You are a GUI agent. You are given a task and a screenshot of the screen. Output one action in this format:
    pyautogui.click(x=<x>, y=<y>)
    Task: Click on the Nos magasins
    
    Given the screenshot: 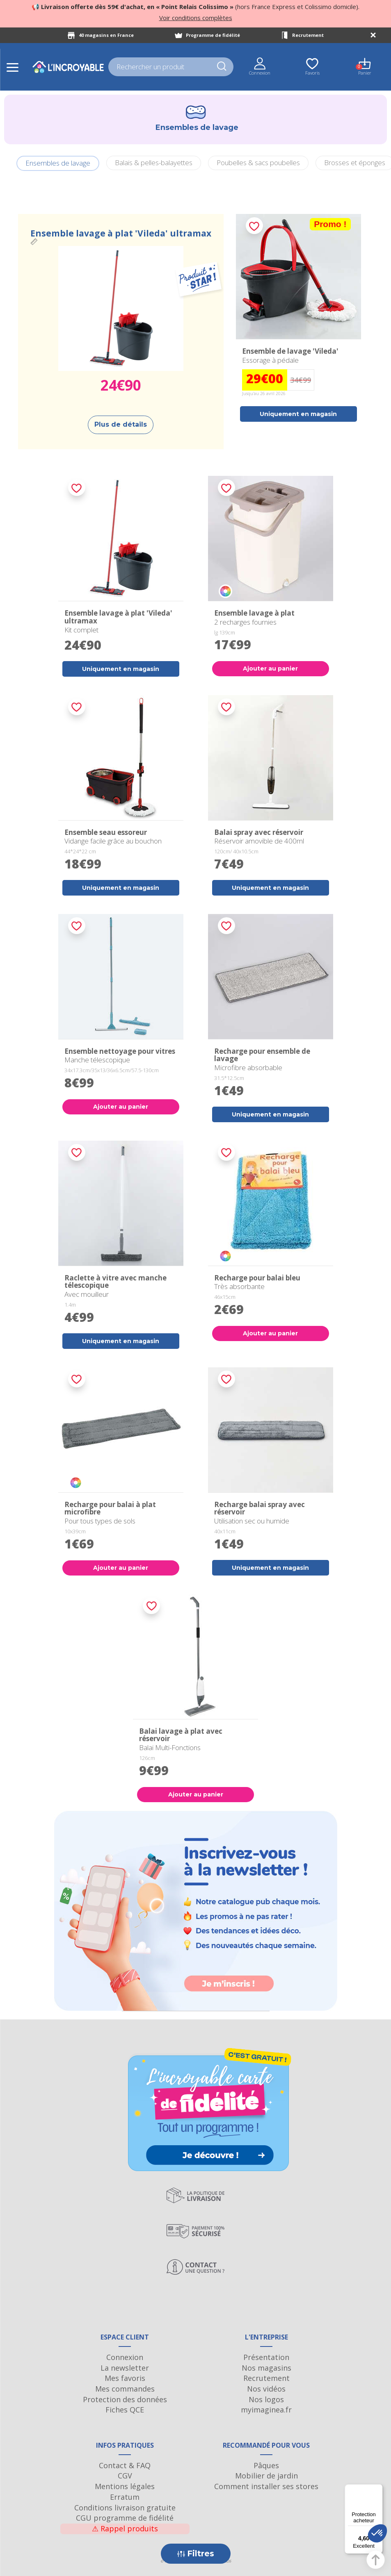 What is the action you would take?
    pyautogui.click(x=266, y=2368)
    